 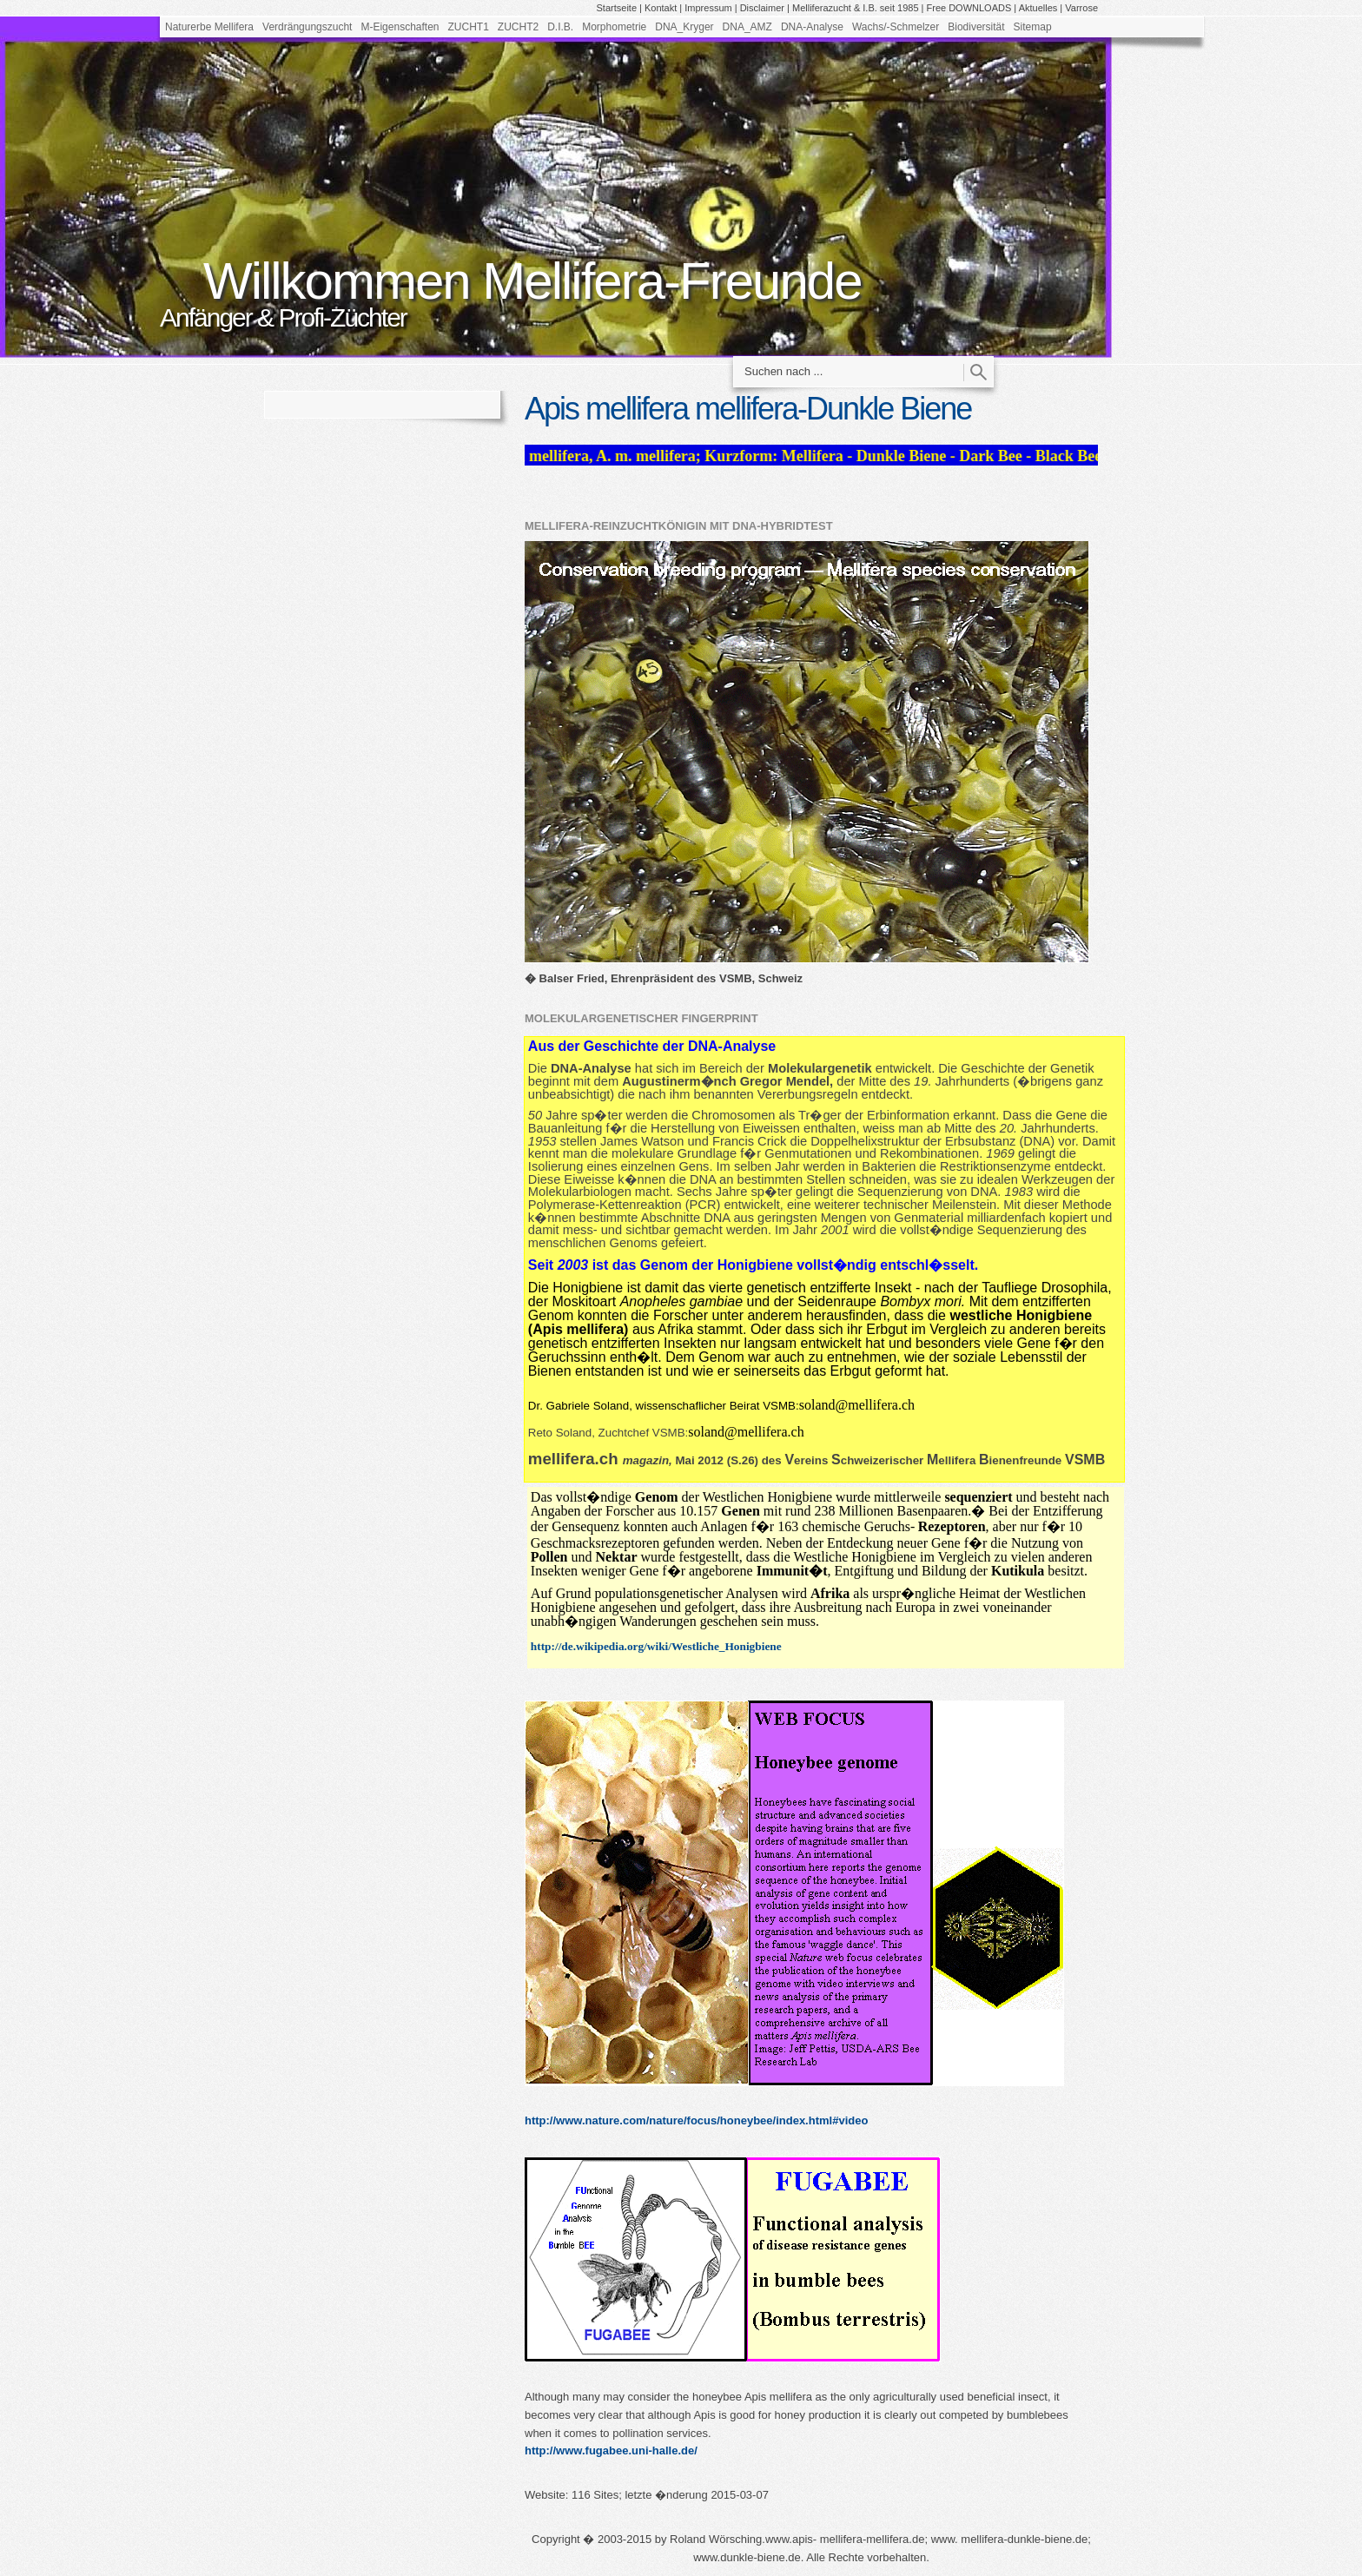 What do you see at coordinates (1038, 8) in the screenshot?
I see `Aktuelles` at bounding box center [1038, 8].